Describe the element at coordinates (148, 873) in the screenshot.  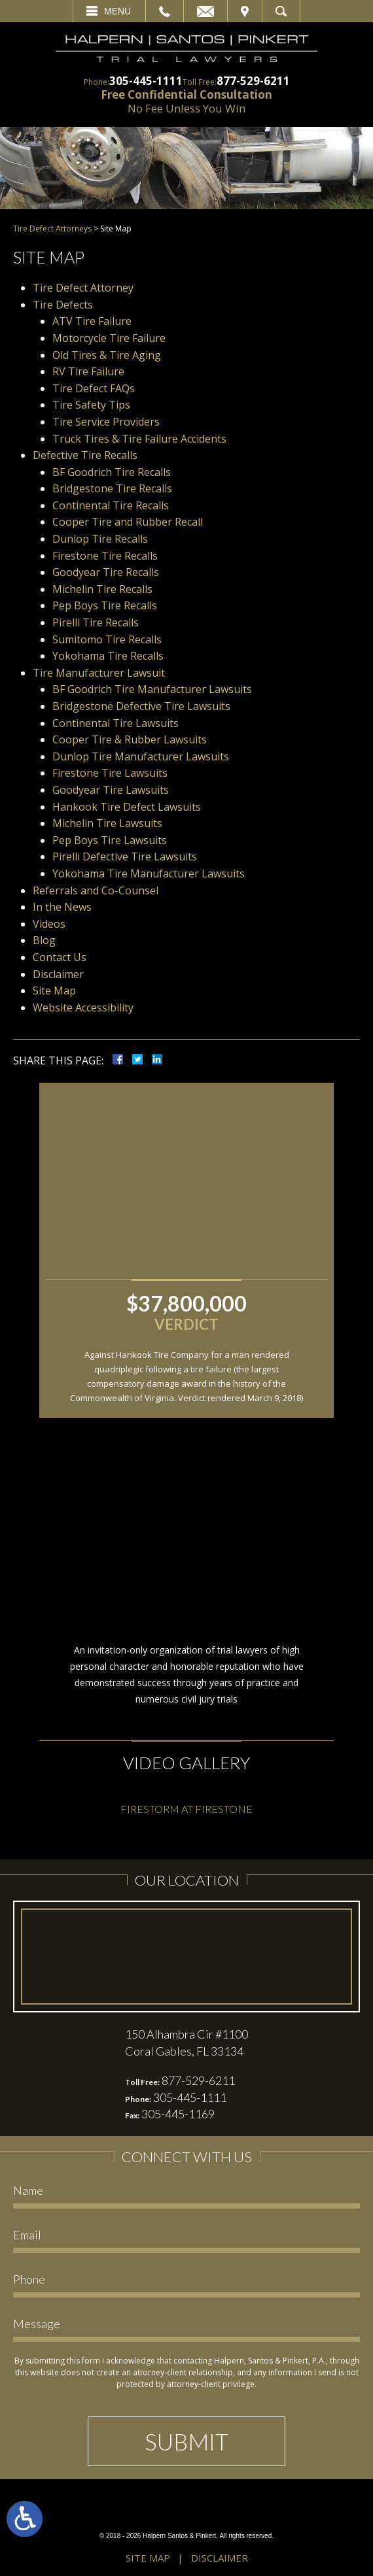
I see `Yokohama Tire Manufacturer Lawsuits` at that location.